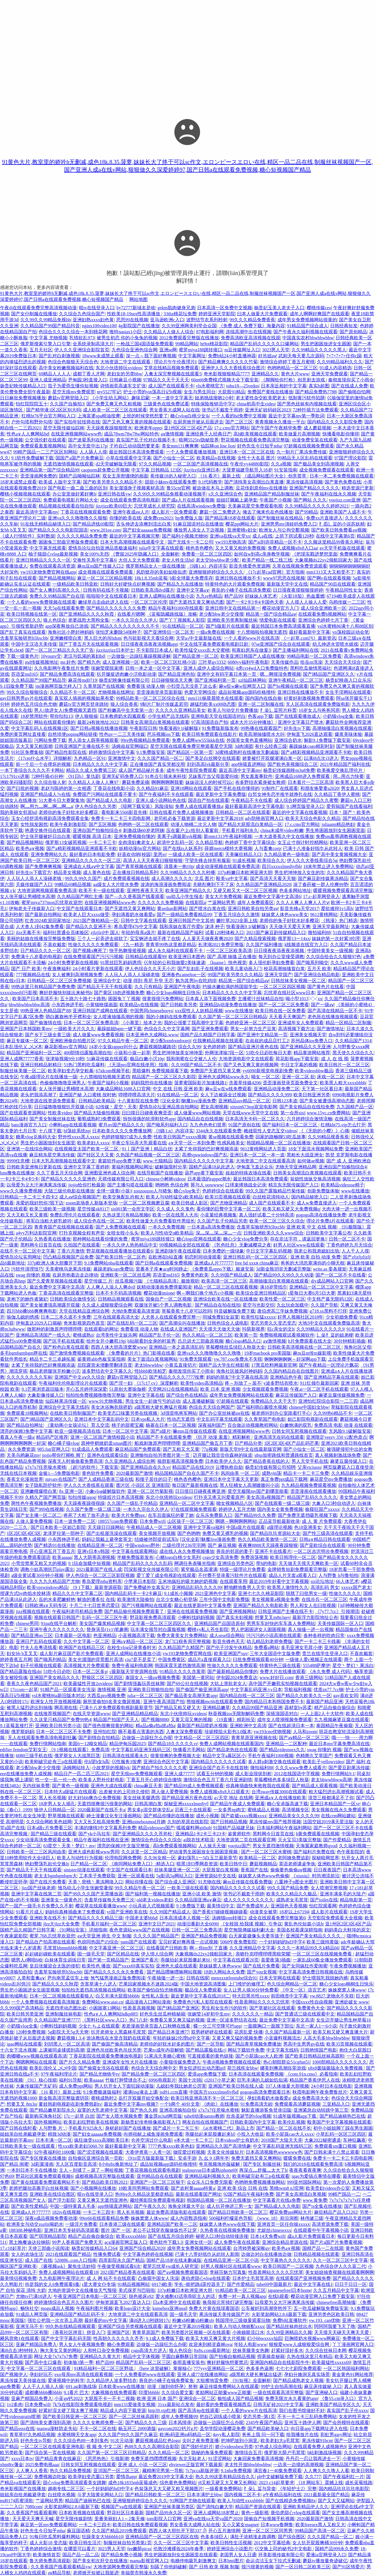  I want to click on 草莓樱桃色多多绿巨人秋葵, so click(281, 1779).